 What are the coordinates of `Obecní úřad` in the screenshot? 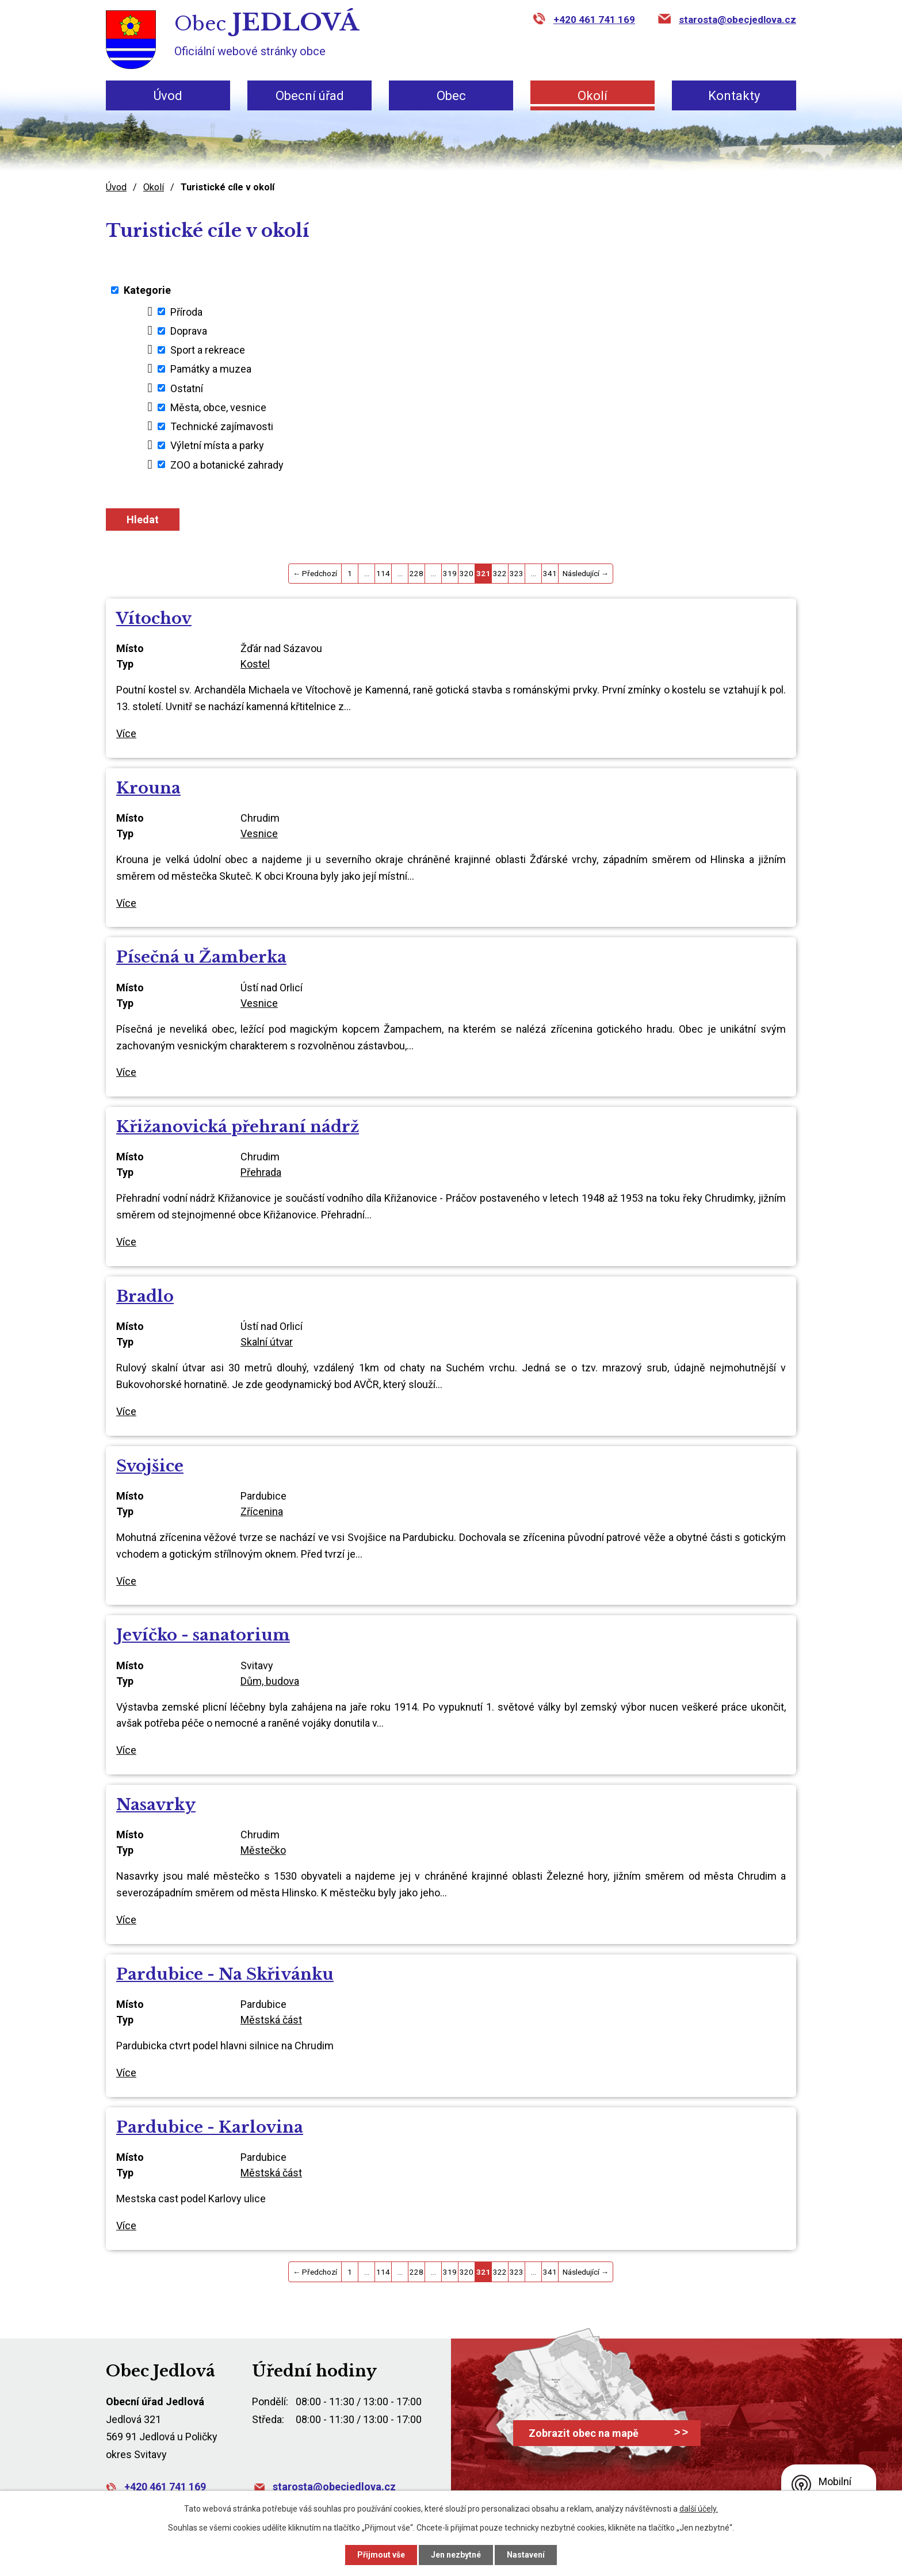 It's located at (310, 96).